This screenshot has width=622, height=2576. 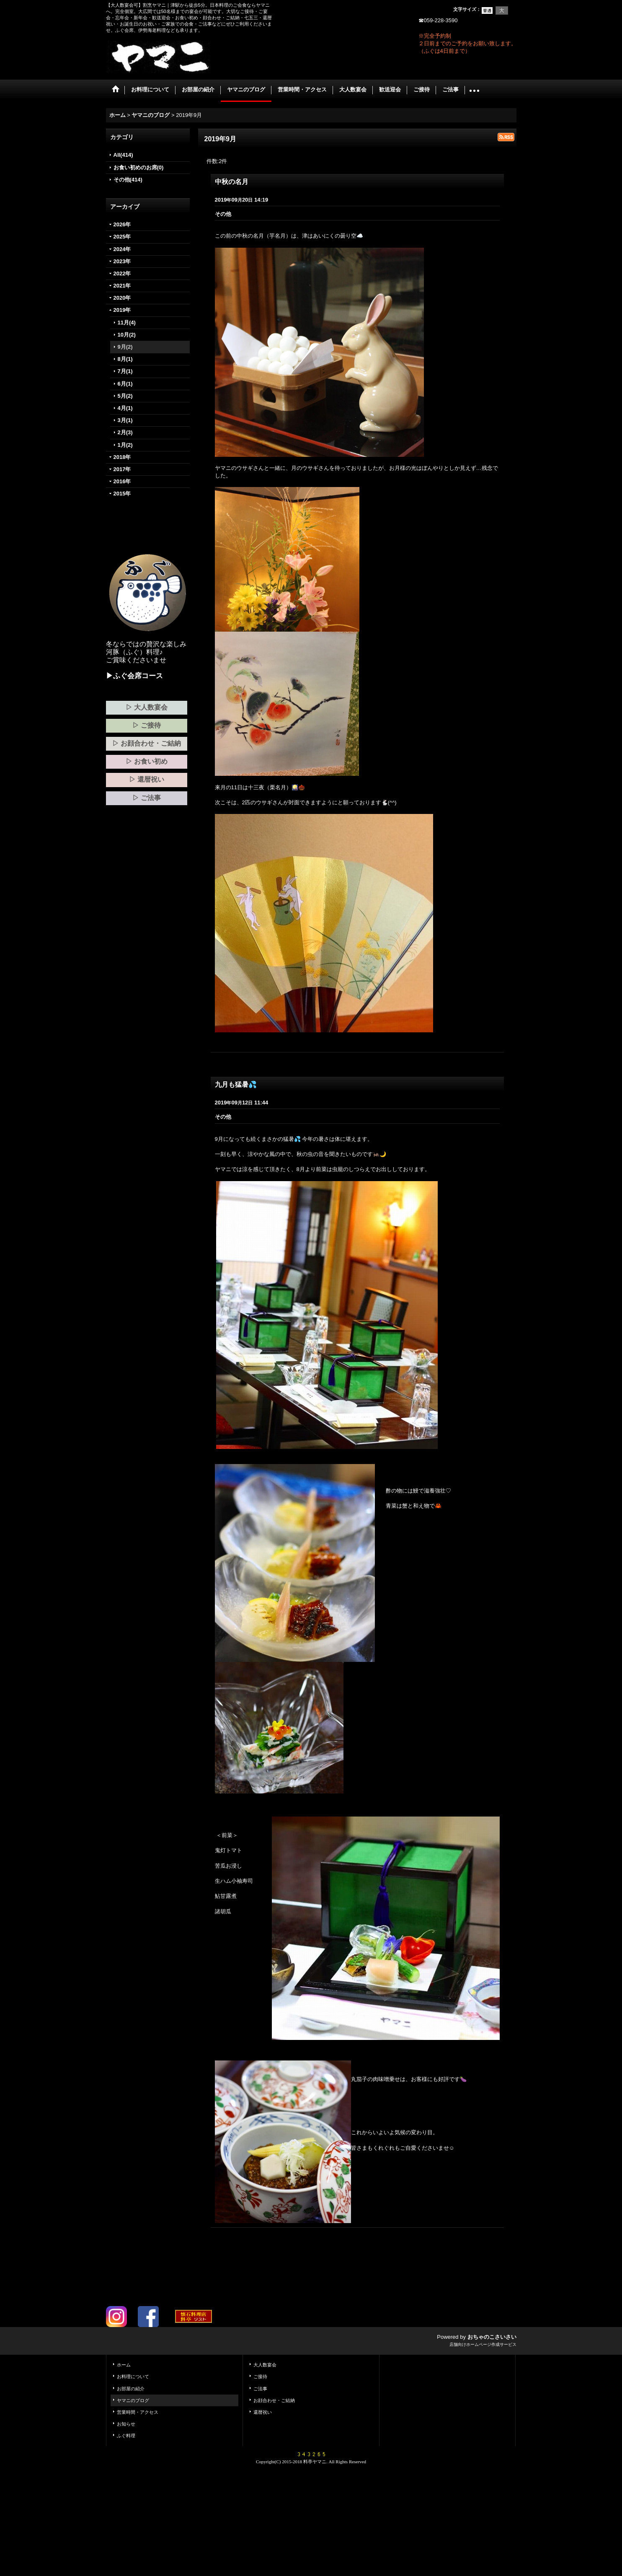 What do you see at coordinates (125, 420) in the screenshot?
I see `3月(1)` at bounding box center [125, 420].